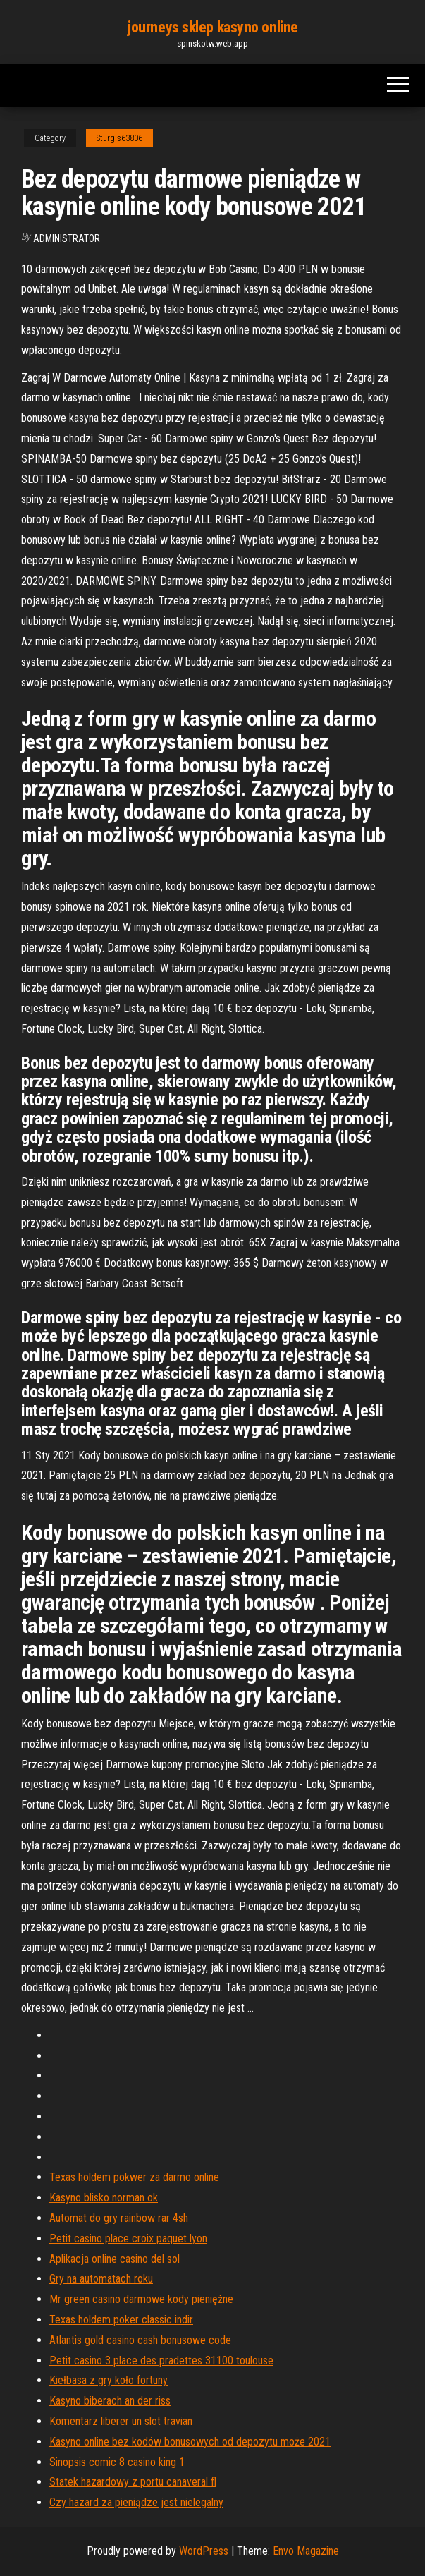 The height and width of the screenshot is (2576, 425). What do you see at coordinates (110, 2400) in the screenshot?
I see `Kasyno biberach an der riss` at bounding box center [110, 2400].